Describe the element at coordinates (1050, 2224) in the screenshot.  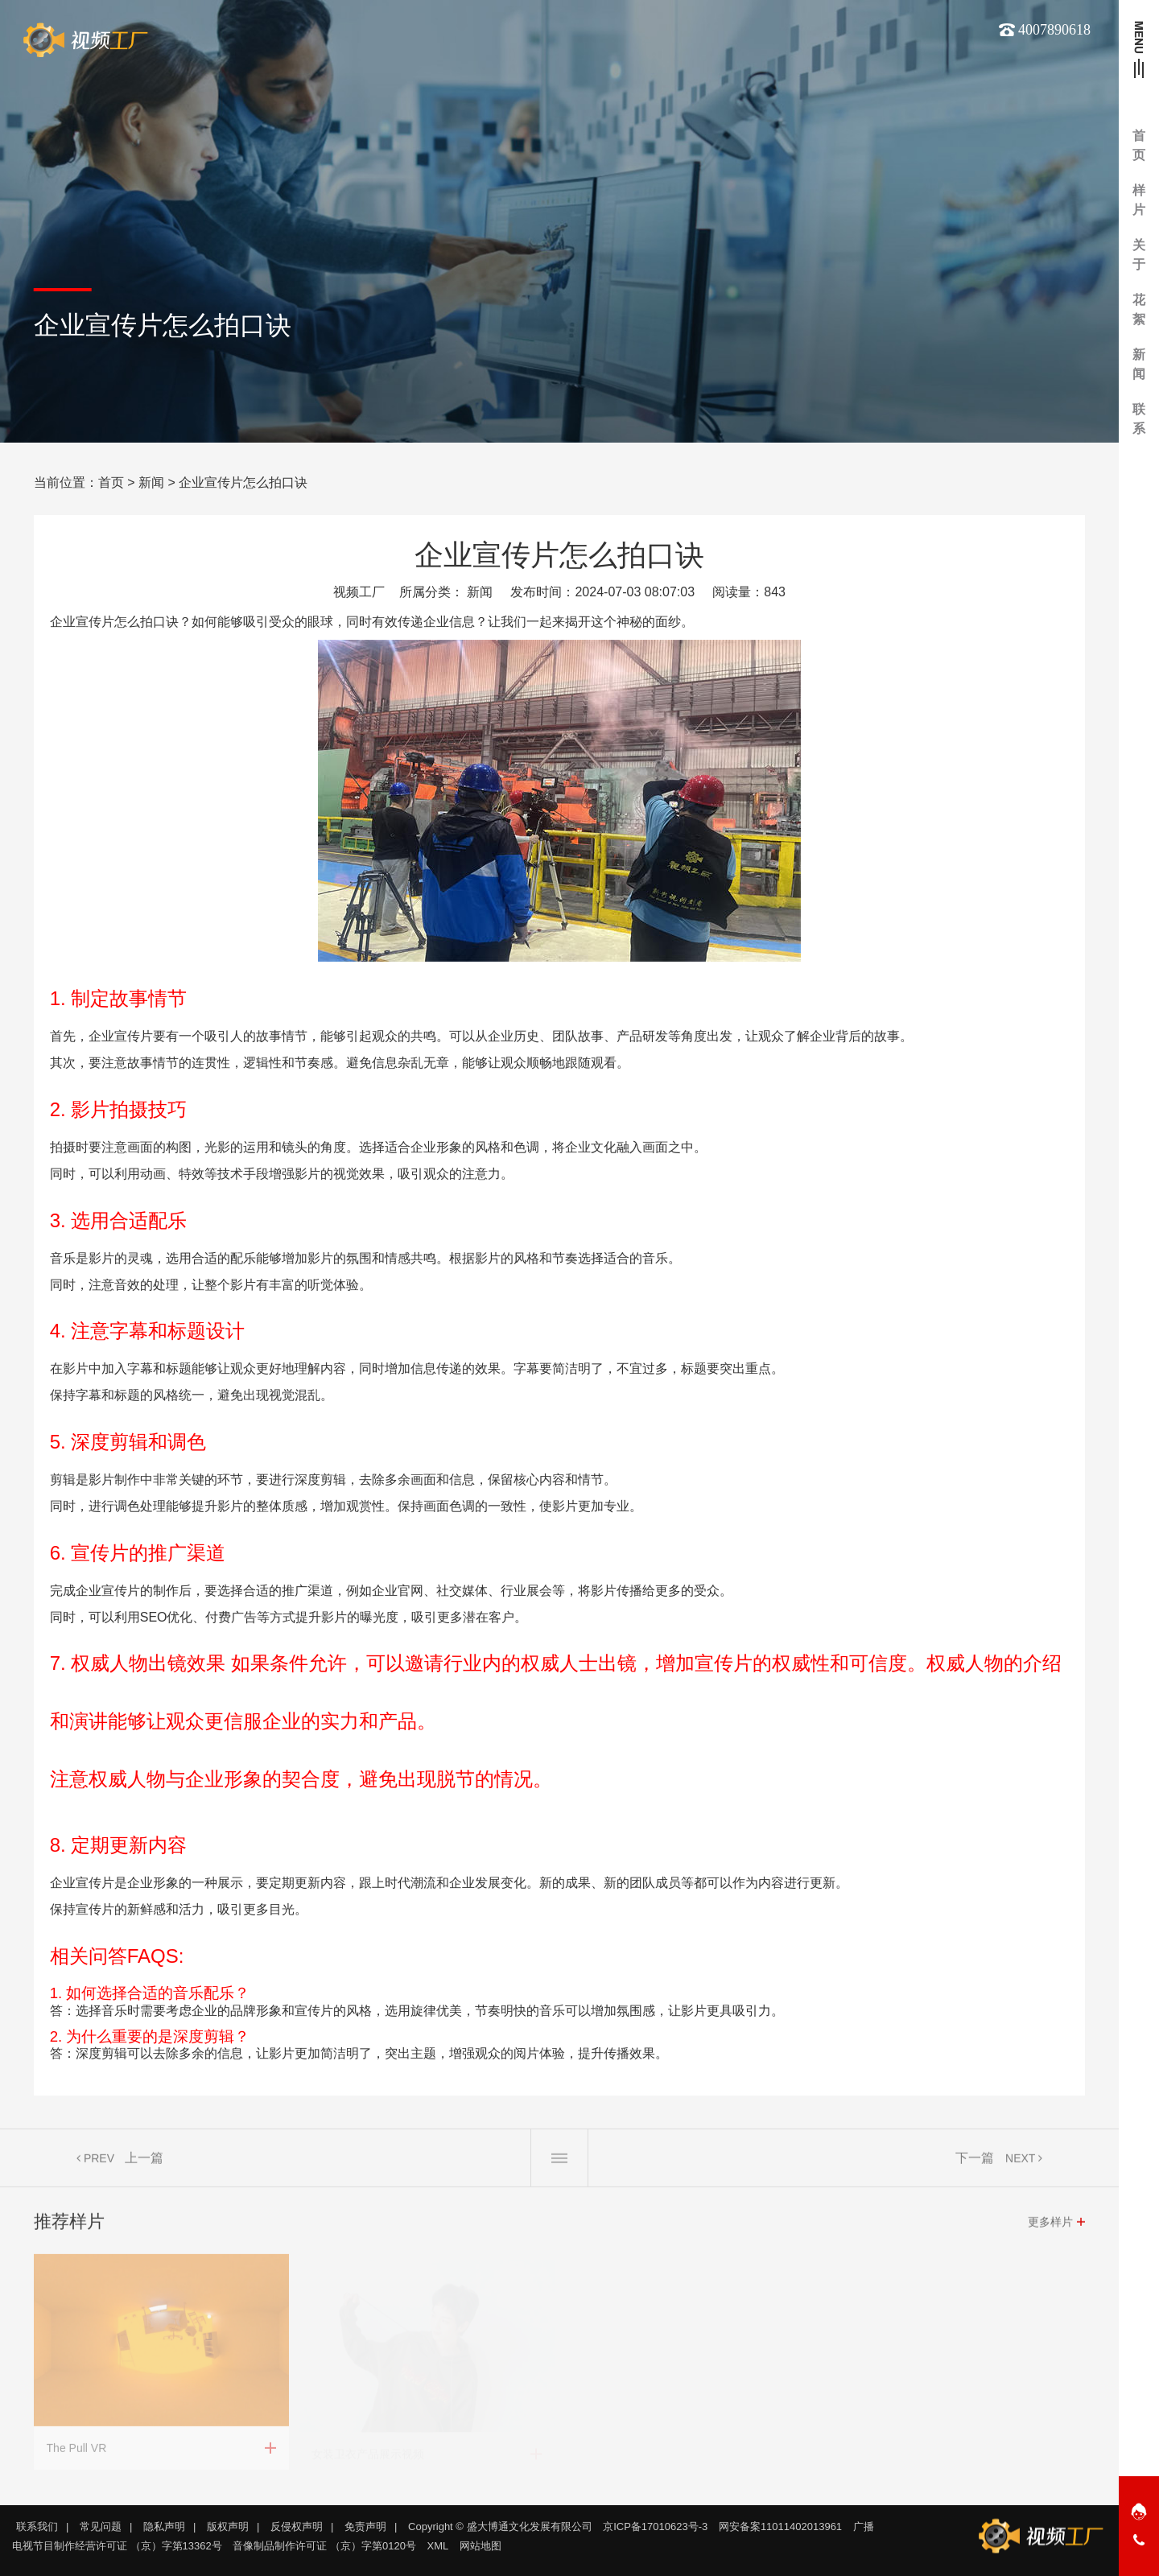
I see `更多样片` at that location.